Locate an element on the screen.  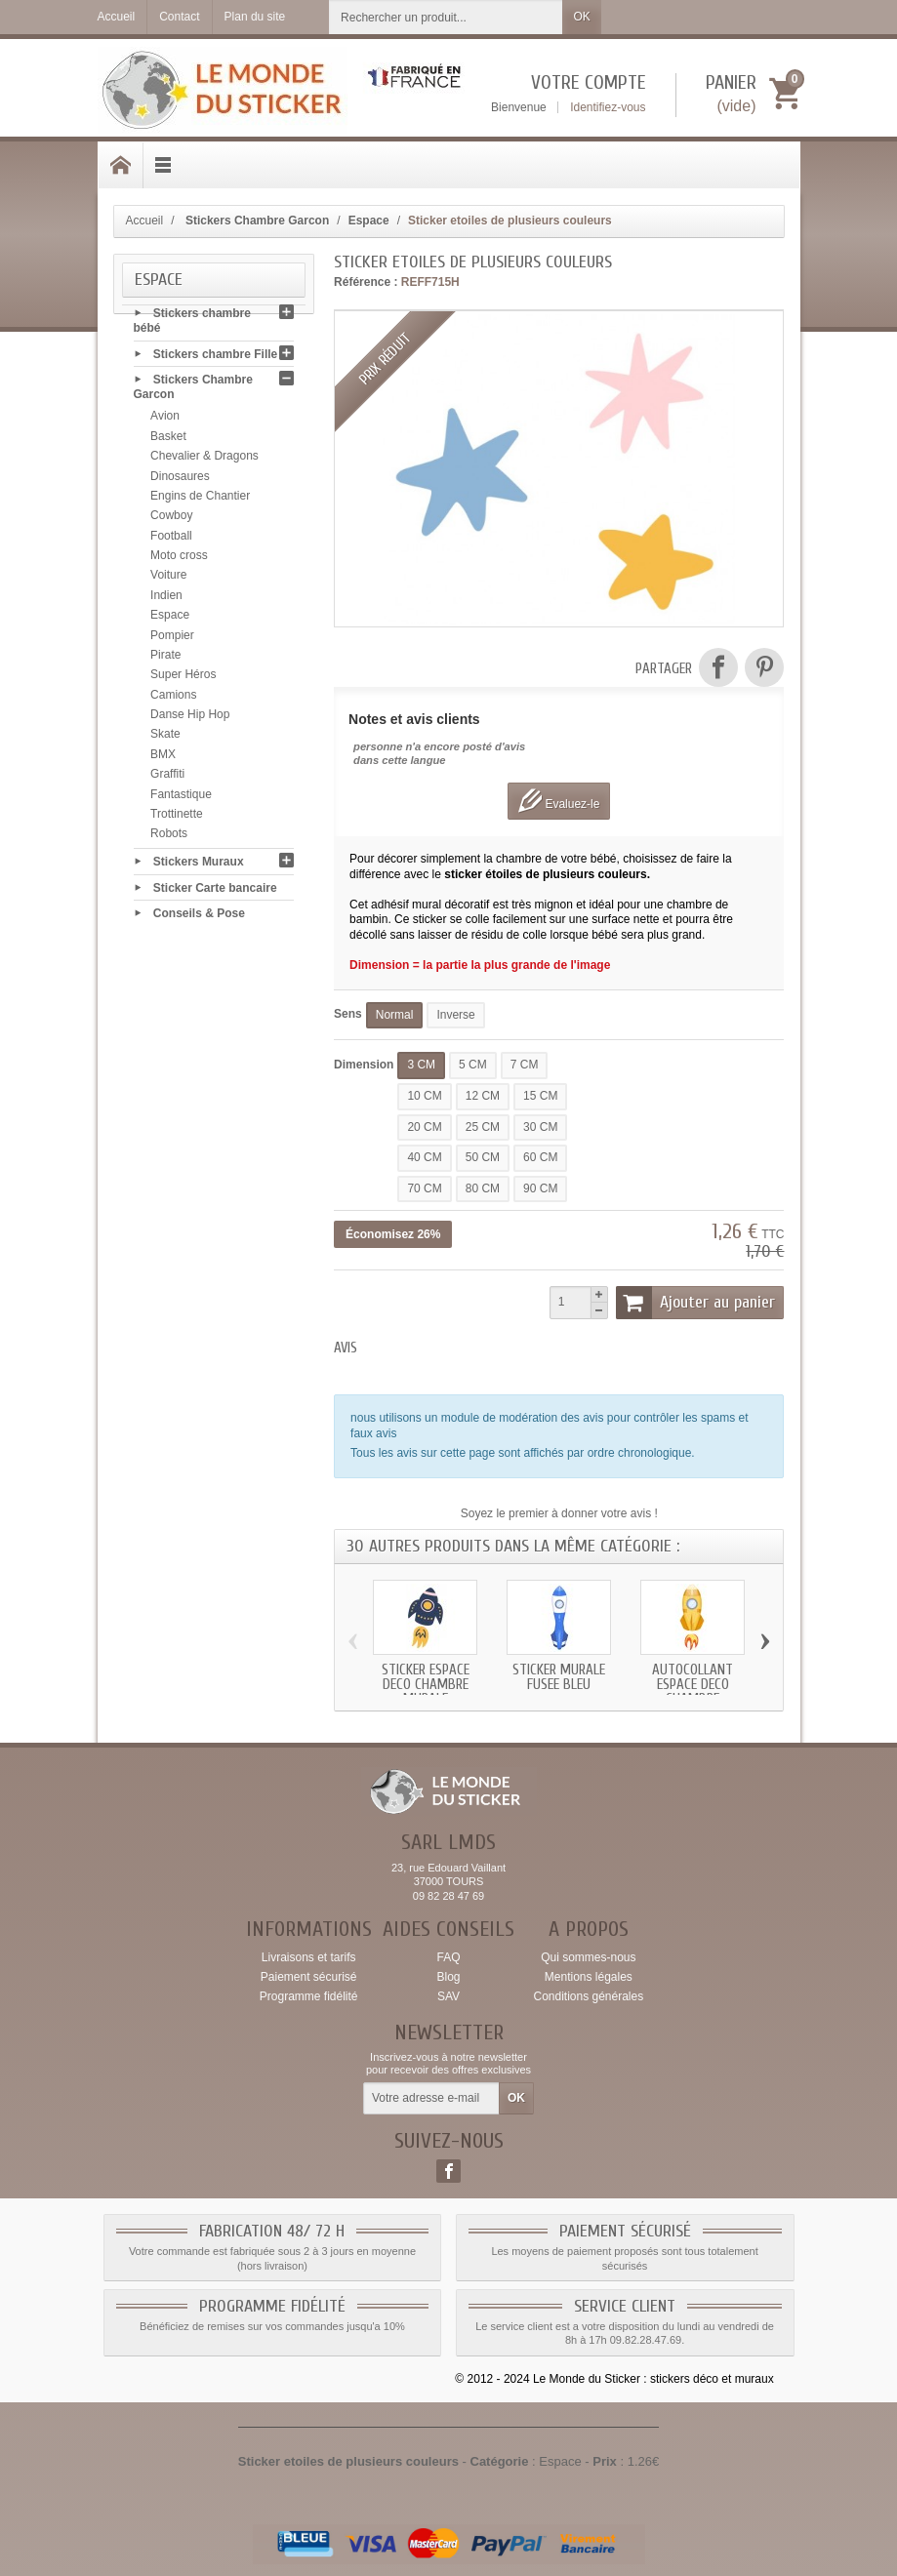
Stickers Muraux is located at coordinates (198, 865).